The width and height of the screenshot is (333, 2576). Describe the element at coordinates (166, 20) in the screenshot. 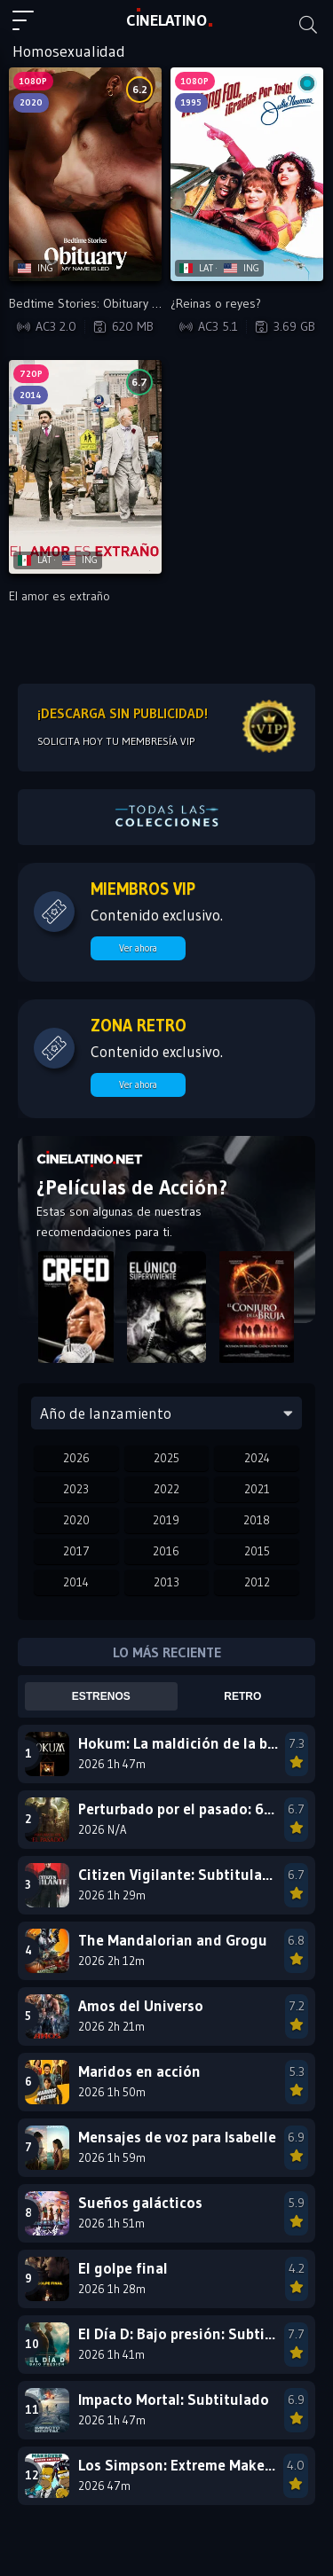

I see `LAT` at that location.